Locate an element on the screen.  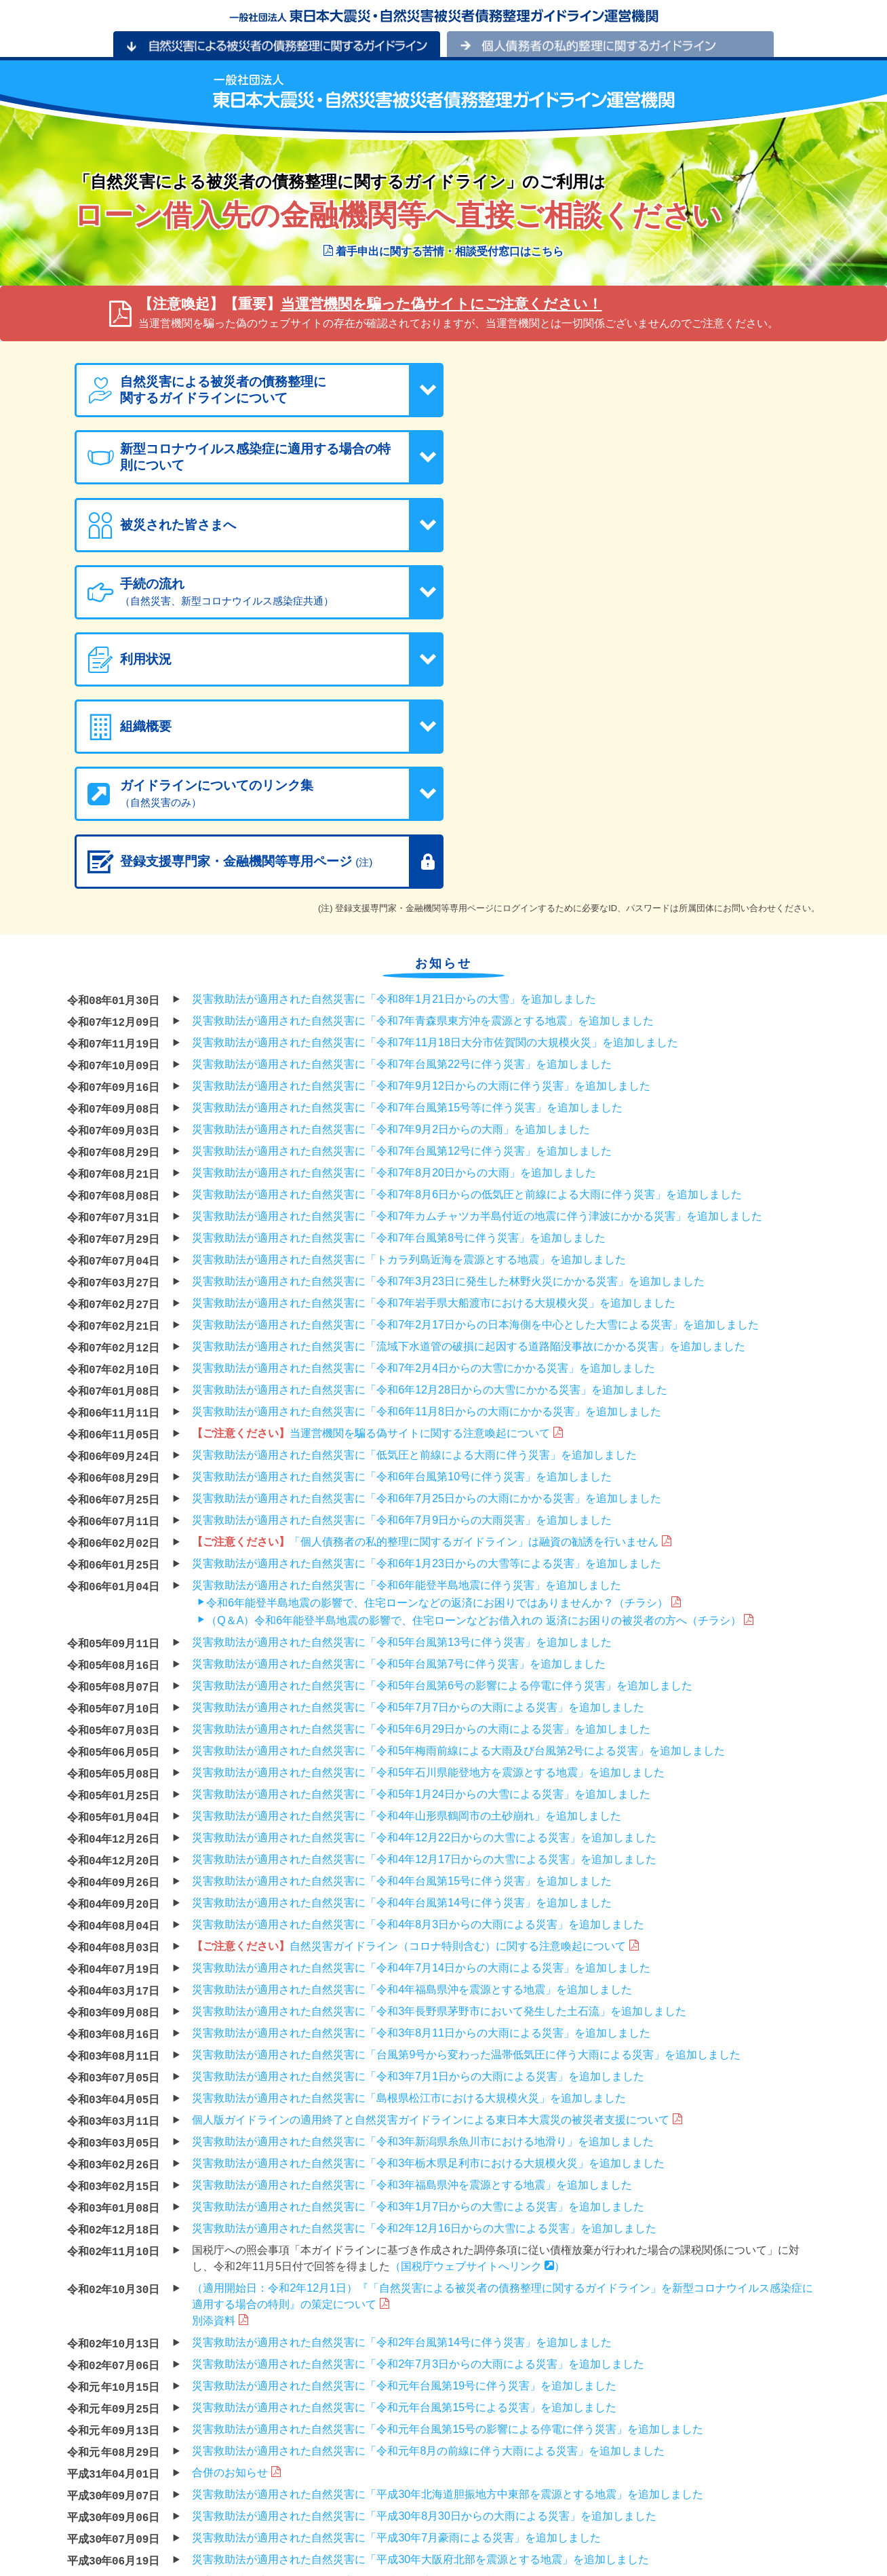
災害救助法が適用された自然災害に「令和5年1月24日からの大雪による災害」を追加しました is located at coordinates (421, 1525).